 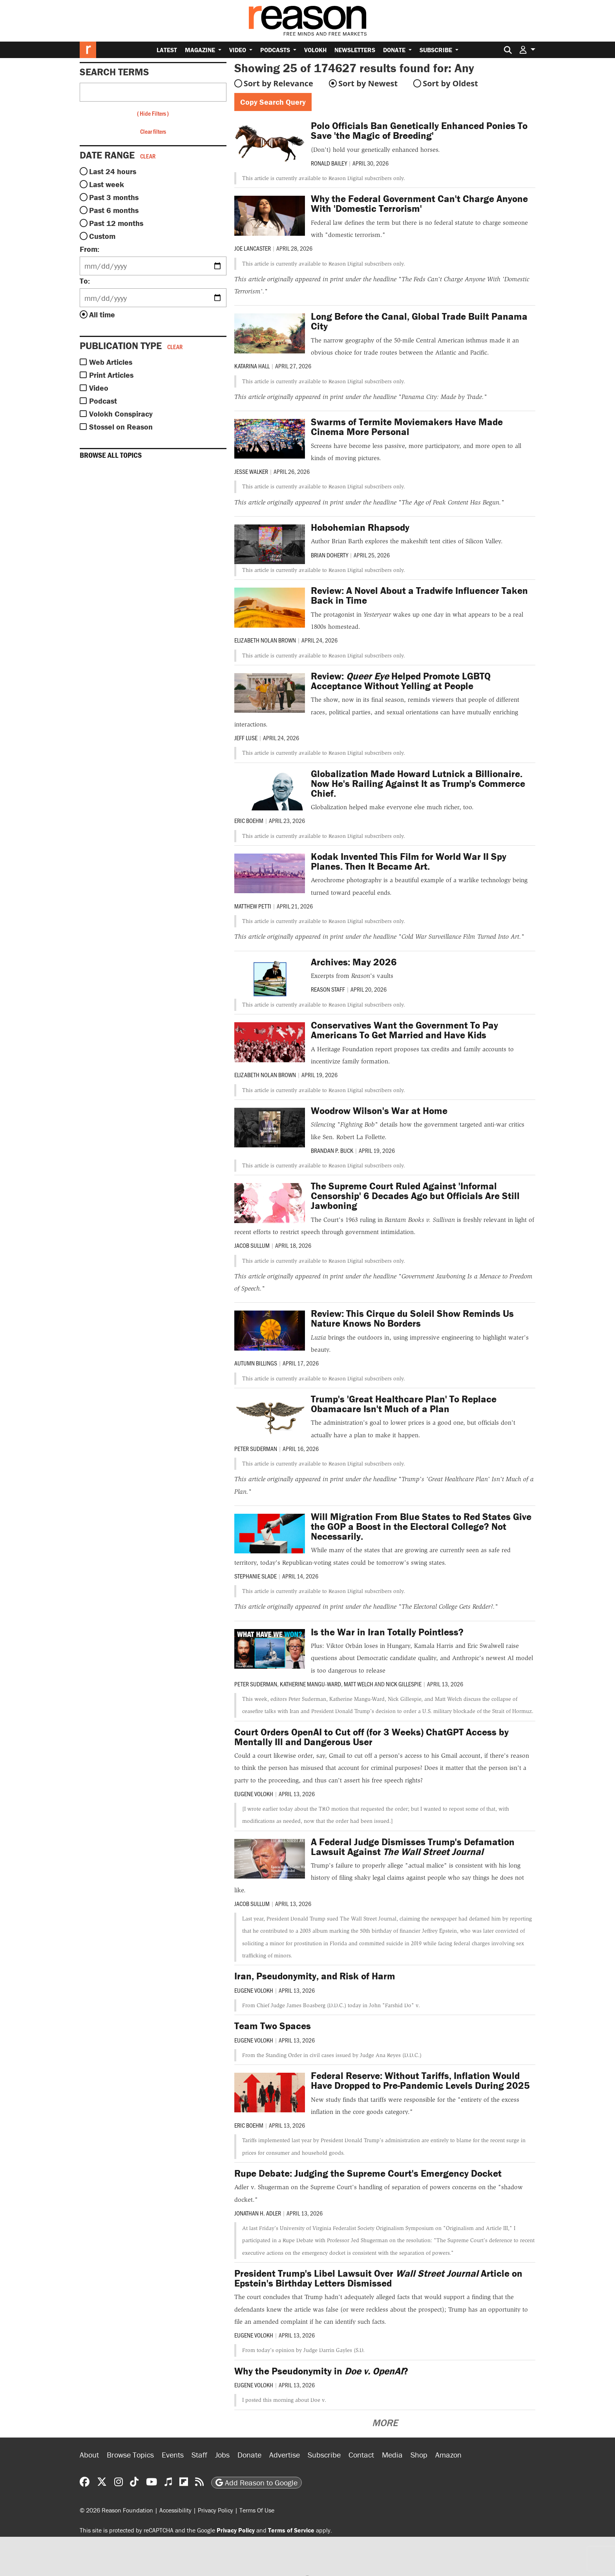 What do you see at coordinates (103, 401) in the screenshot?
I see `Podcast` at bounding box center [103, 401].